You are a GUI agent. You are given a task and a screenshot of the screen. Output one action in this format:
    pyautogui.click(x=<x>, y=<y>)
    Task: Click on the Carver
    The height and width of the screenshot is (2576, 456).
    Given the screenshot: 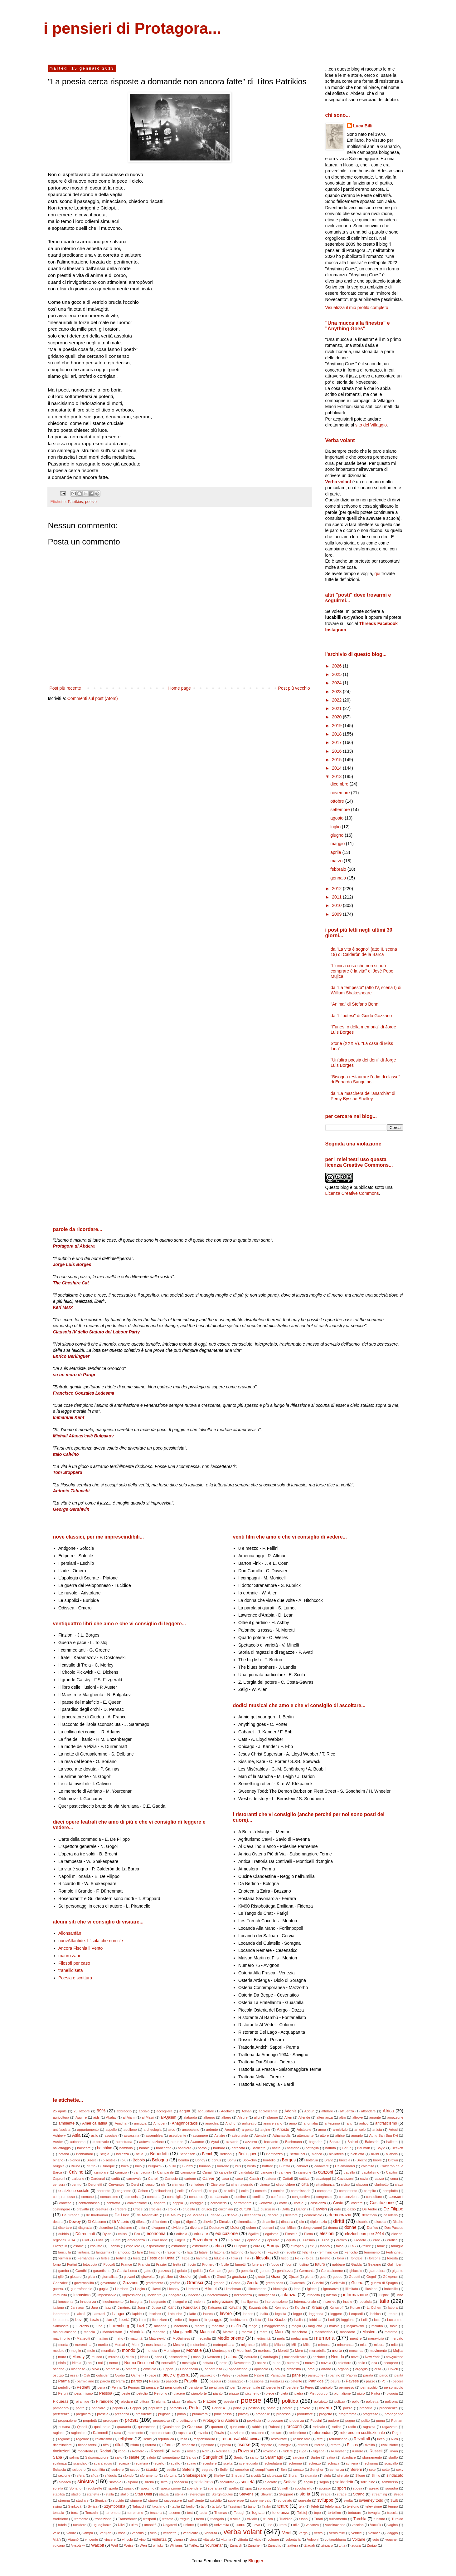 What is the action you would take?
    pyautogui.click(x=208, y=2178)
    